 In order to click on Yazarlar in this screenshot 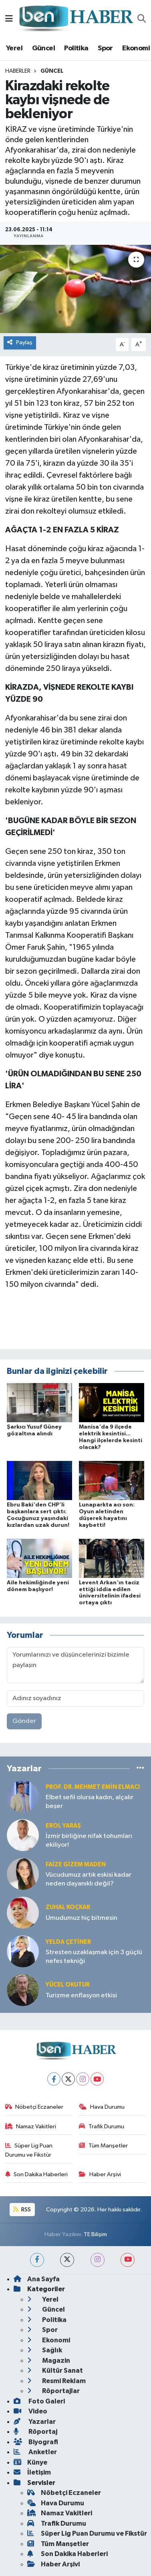, I will do `click(35, 2421)`.